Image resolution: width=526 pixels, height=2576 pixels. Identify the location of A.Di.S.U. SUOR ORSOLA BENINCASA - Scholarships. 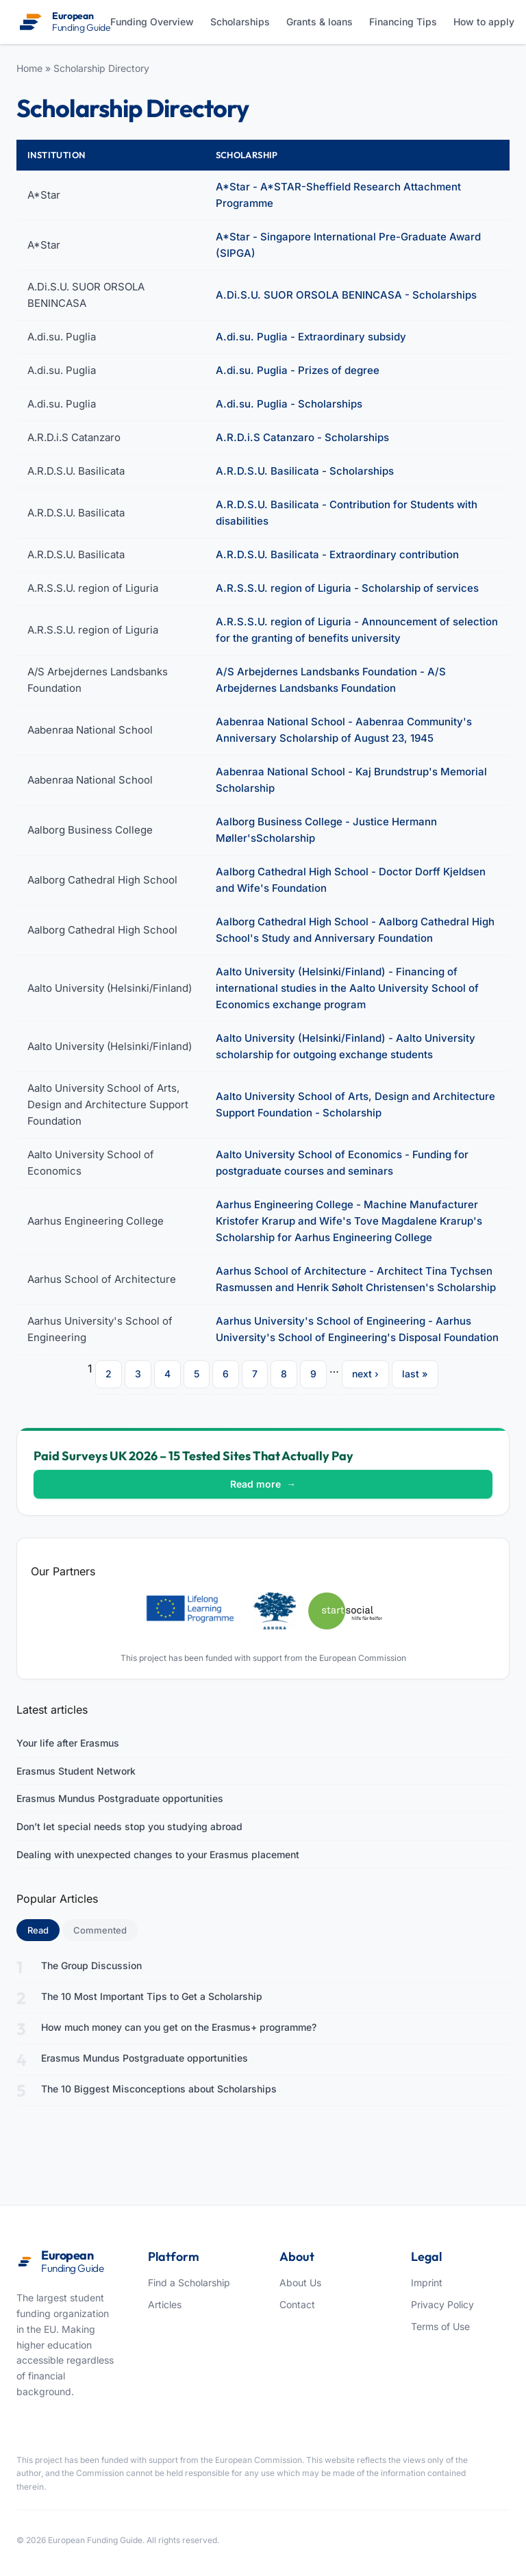
(346, 294).